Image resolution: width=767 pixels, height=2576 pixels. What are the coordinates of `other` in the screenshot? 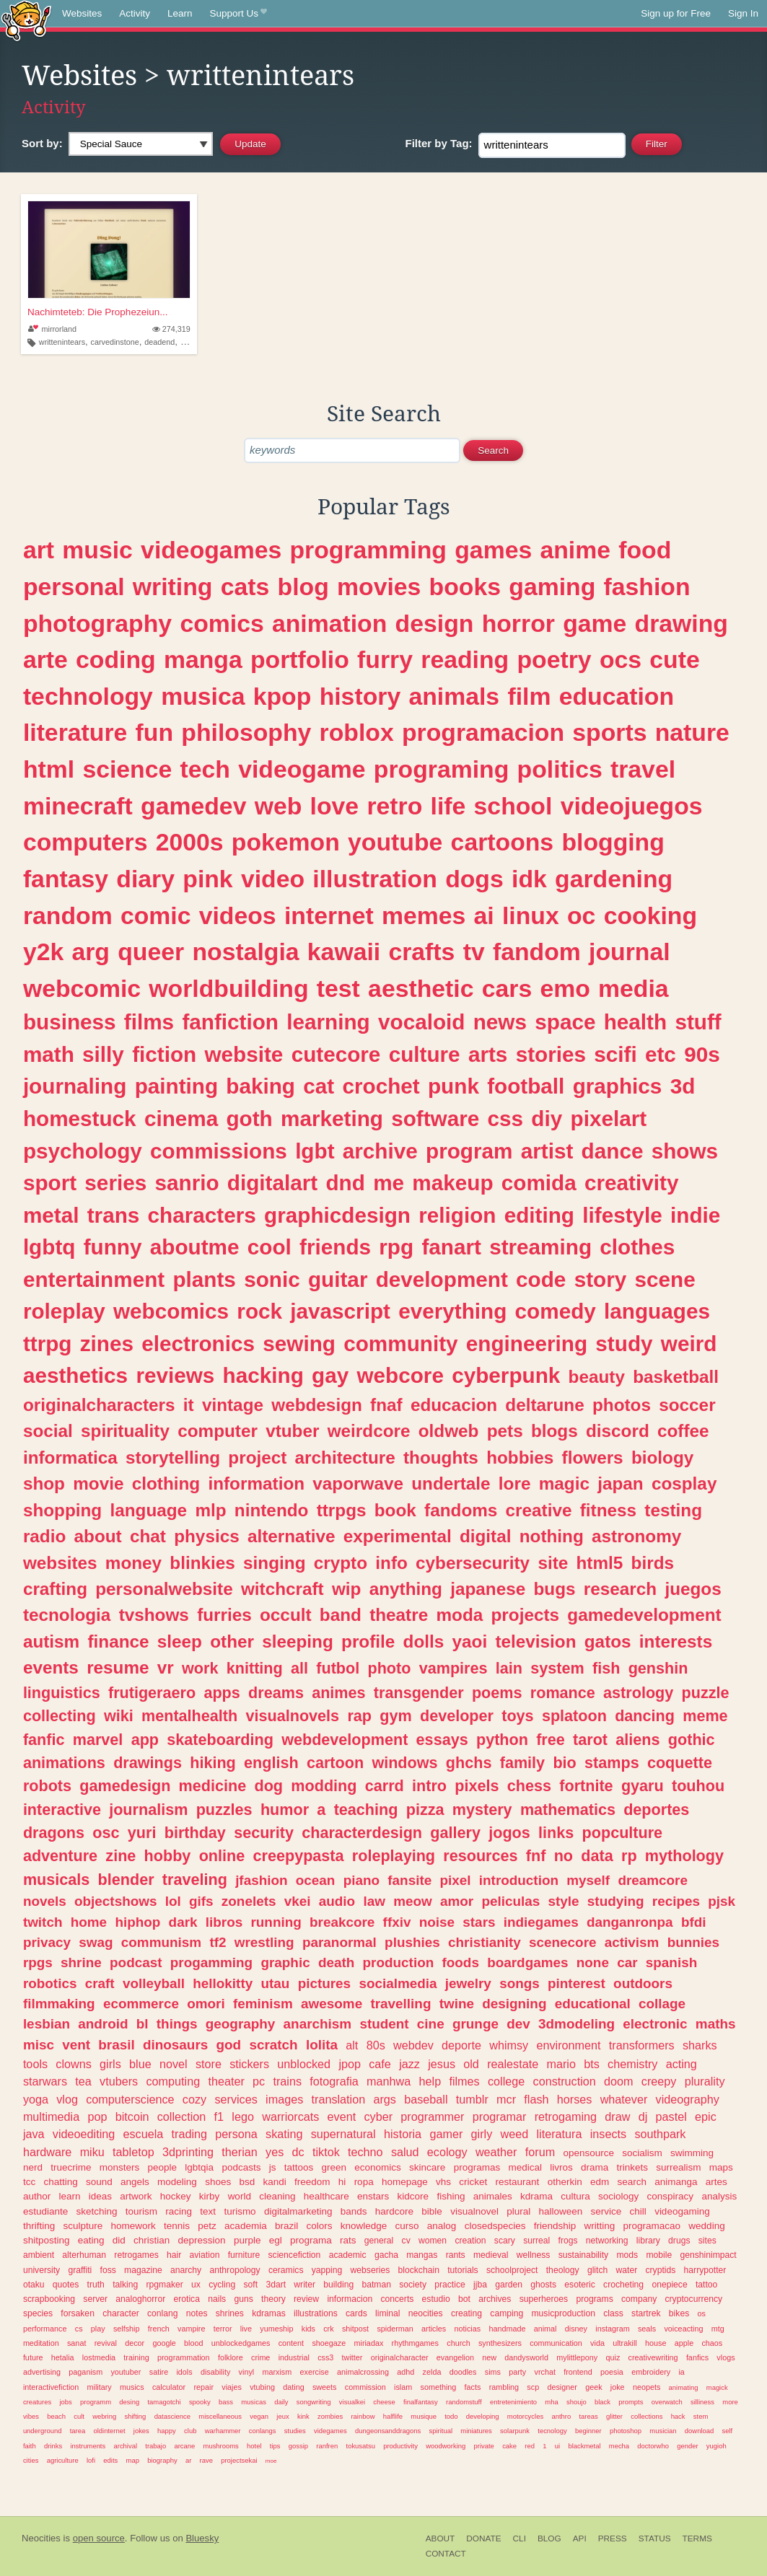 It's located at (232, 1641).